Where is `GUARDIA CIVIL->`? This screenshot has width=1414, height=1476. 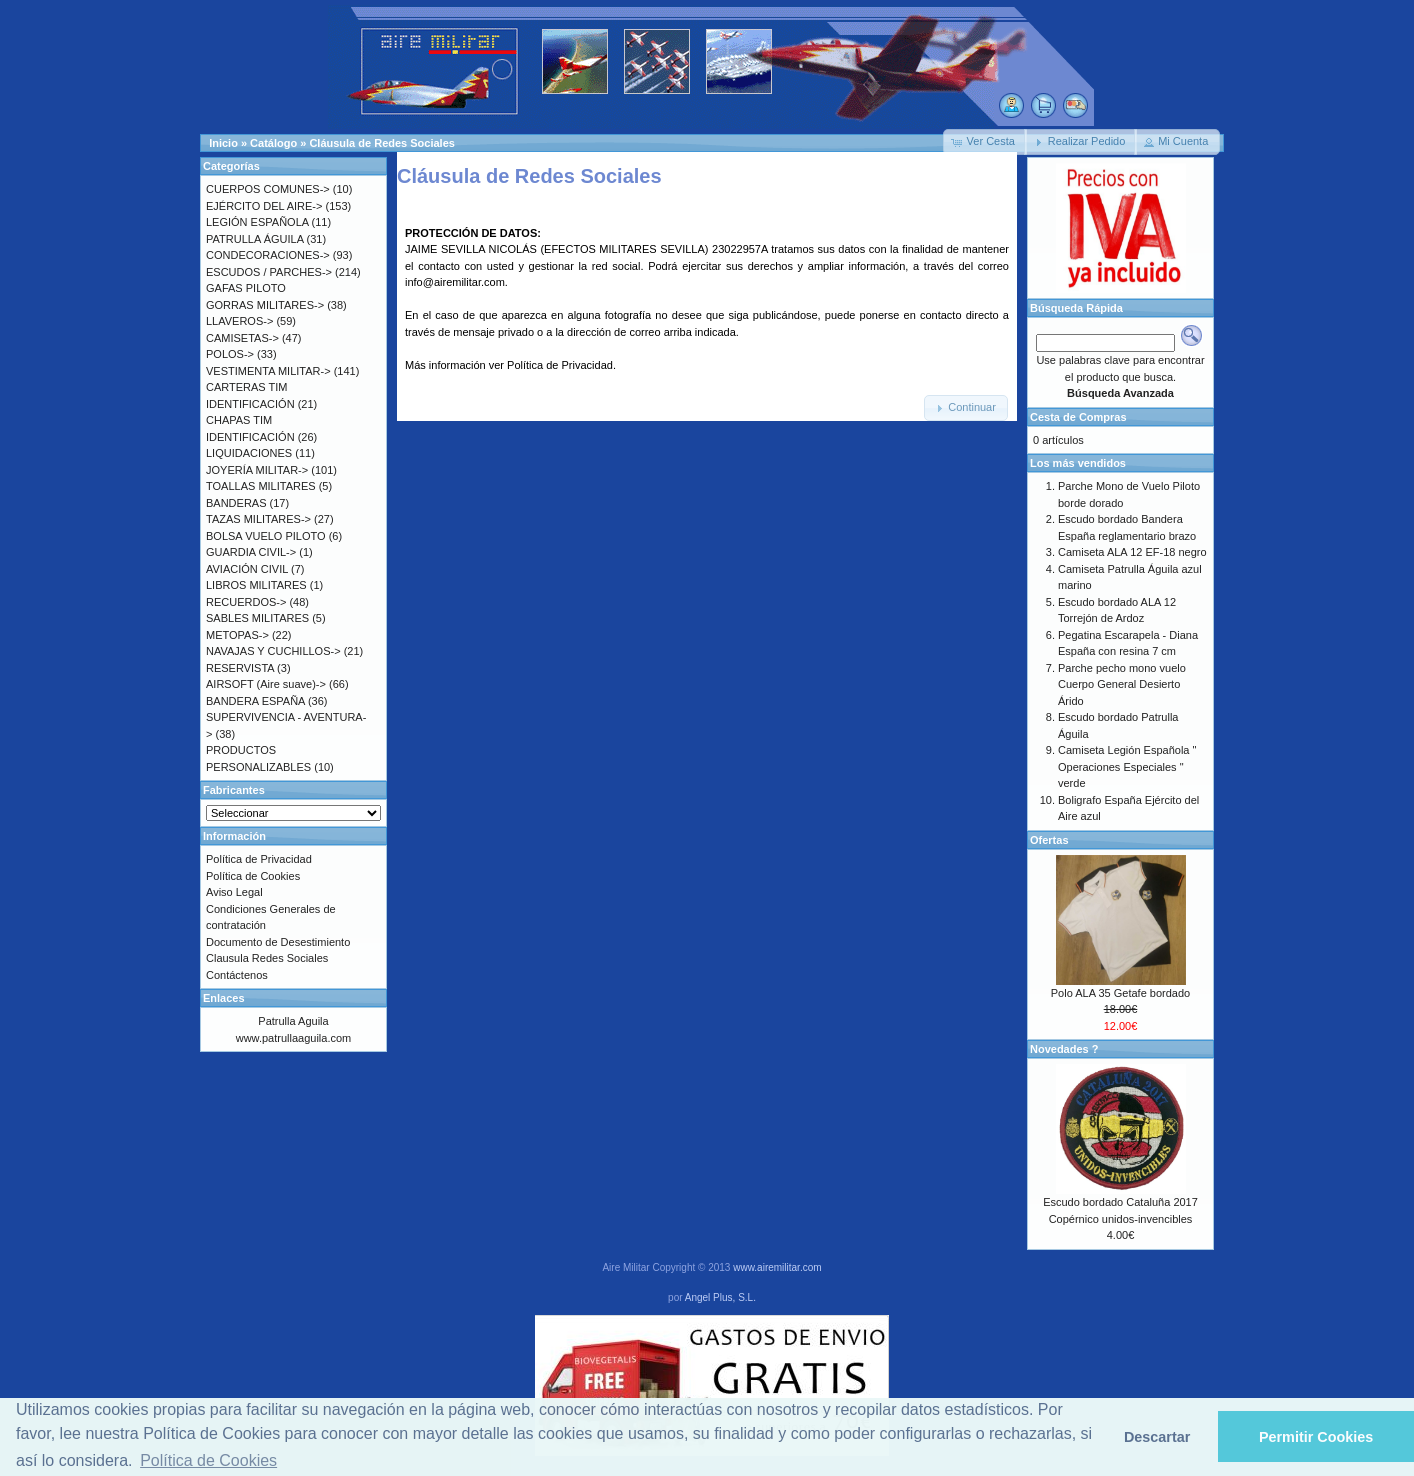
GUARDIA CIVIL-> is located at coordinates (251, 552).